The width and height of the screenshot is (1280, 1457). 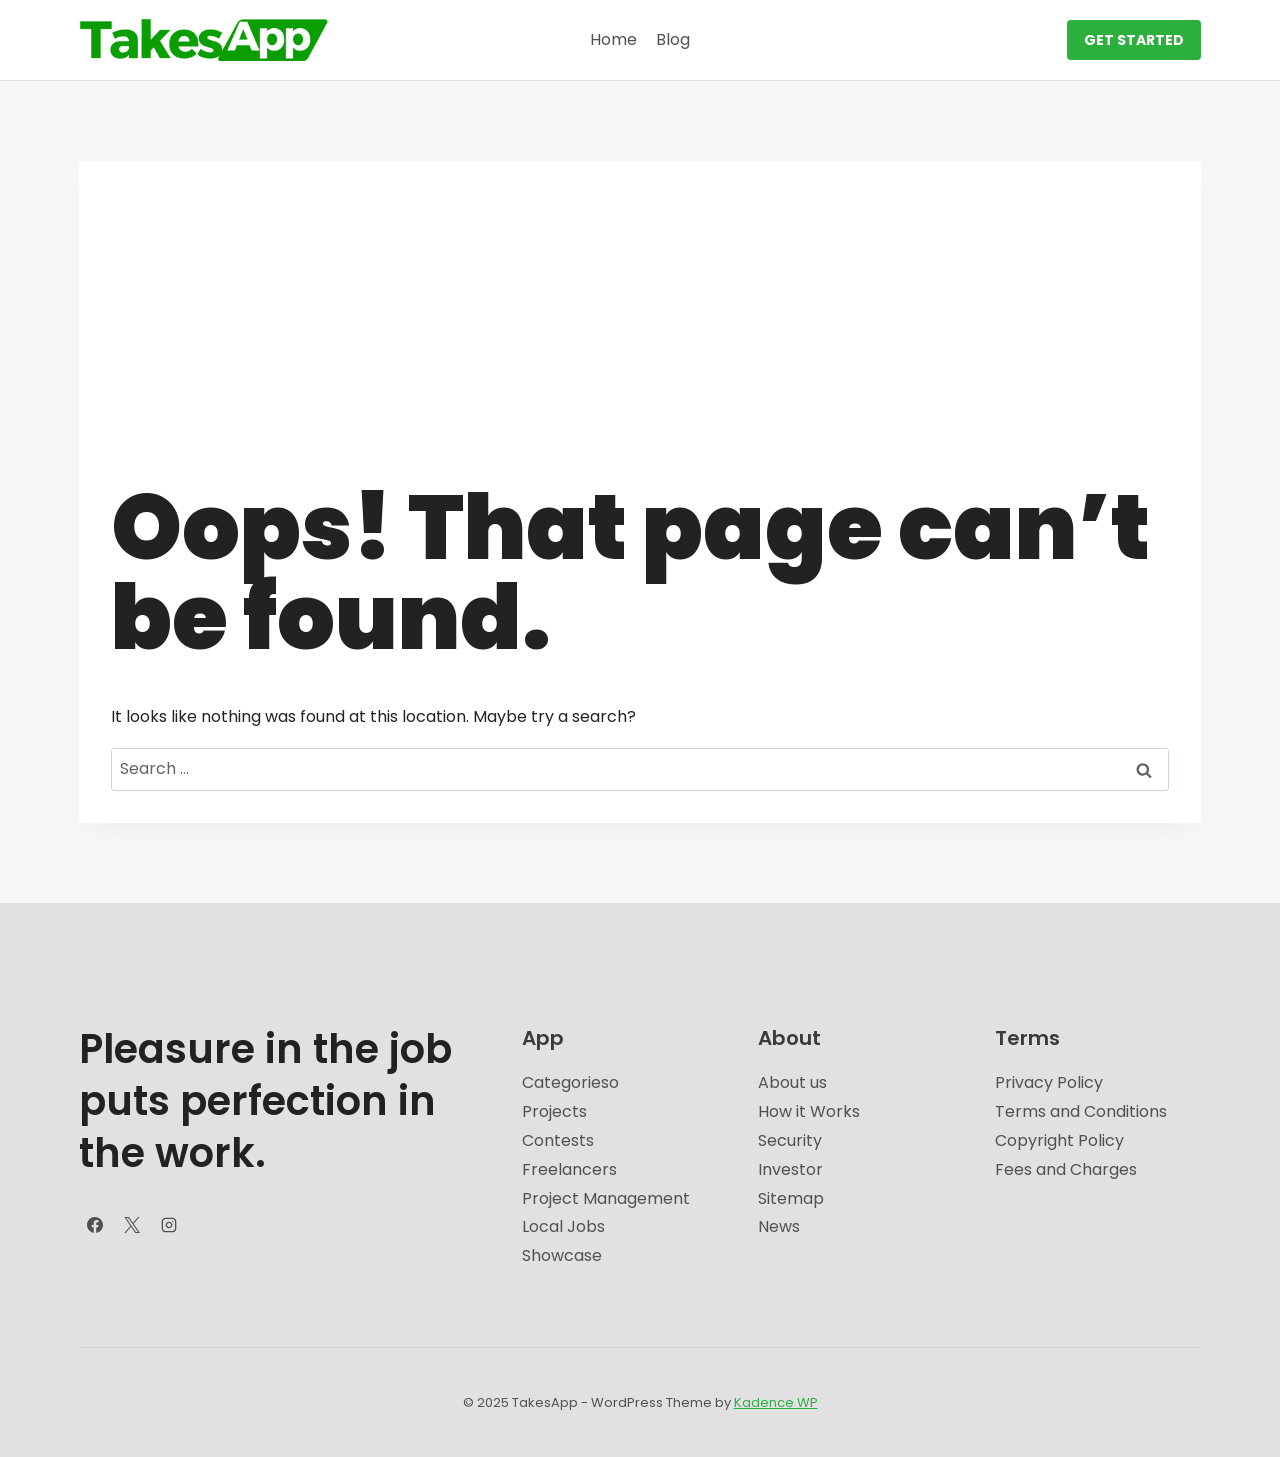 What do you see at coordinates (790, 1169) in the screenshot?
I see `Investor` at bounding box center [790, 1169].